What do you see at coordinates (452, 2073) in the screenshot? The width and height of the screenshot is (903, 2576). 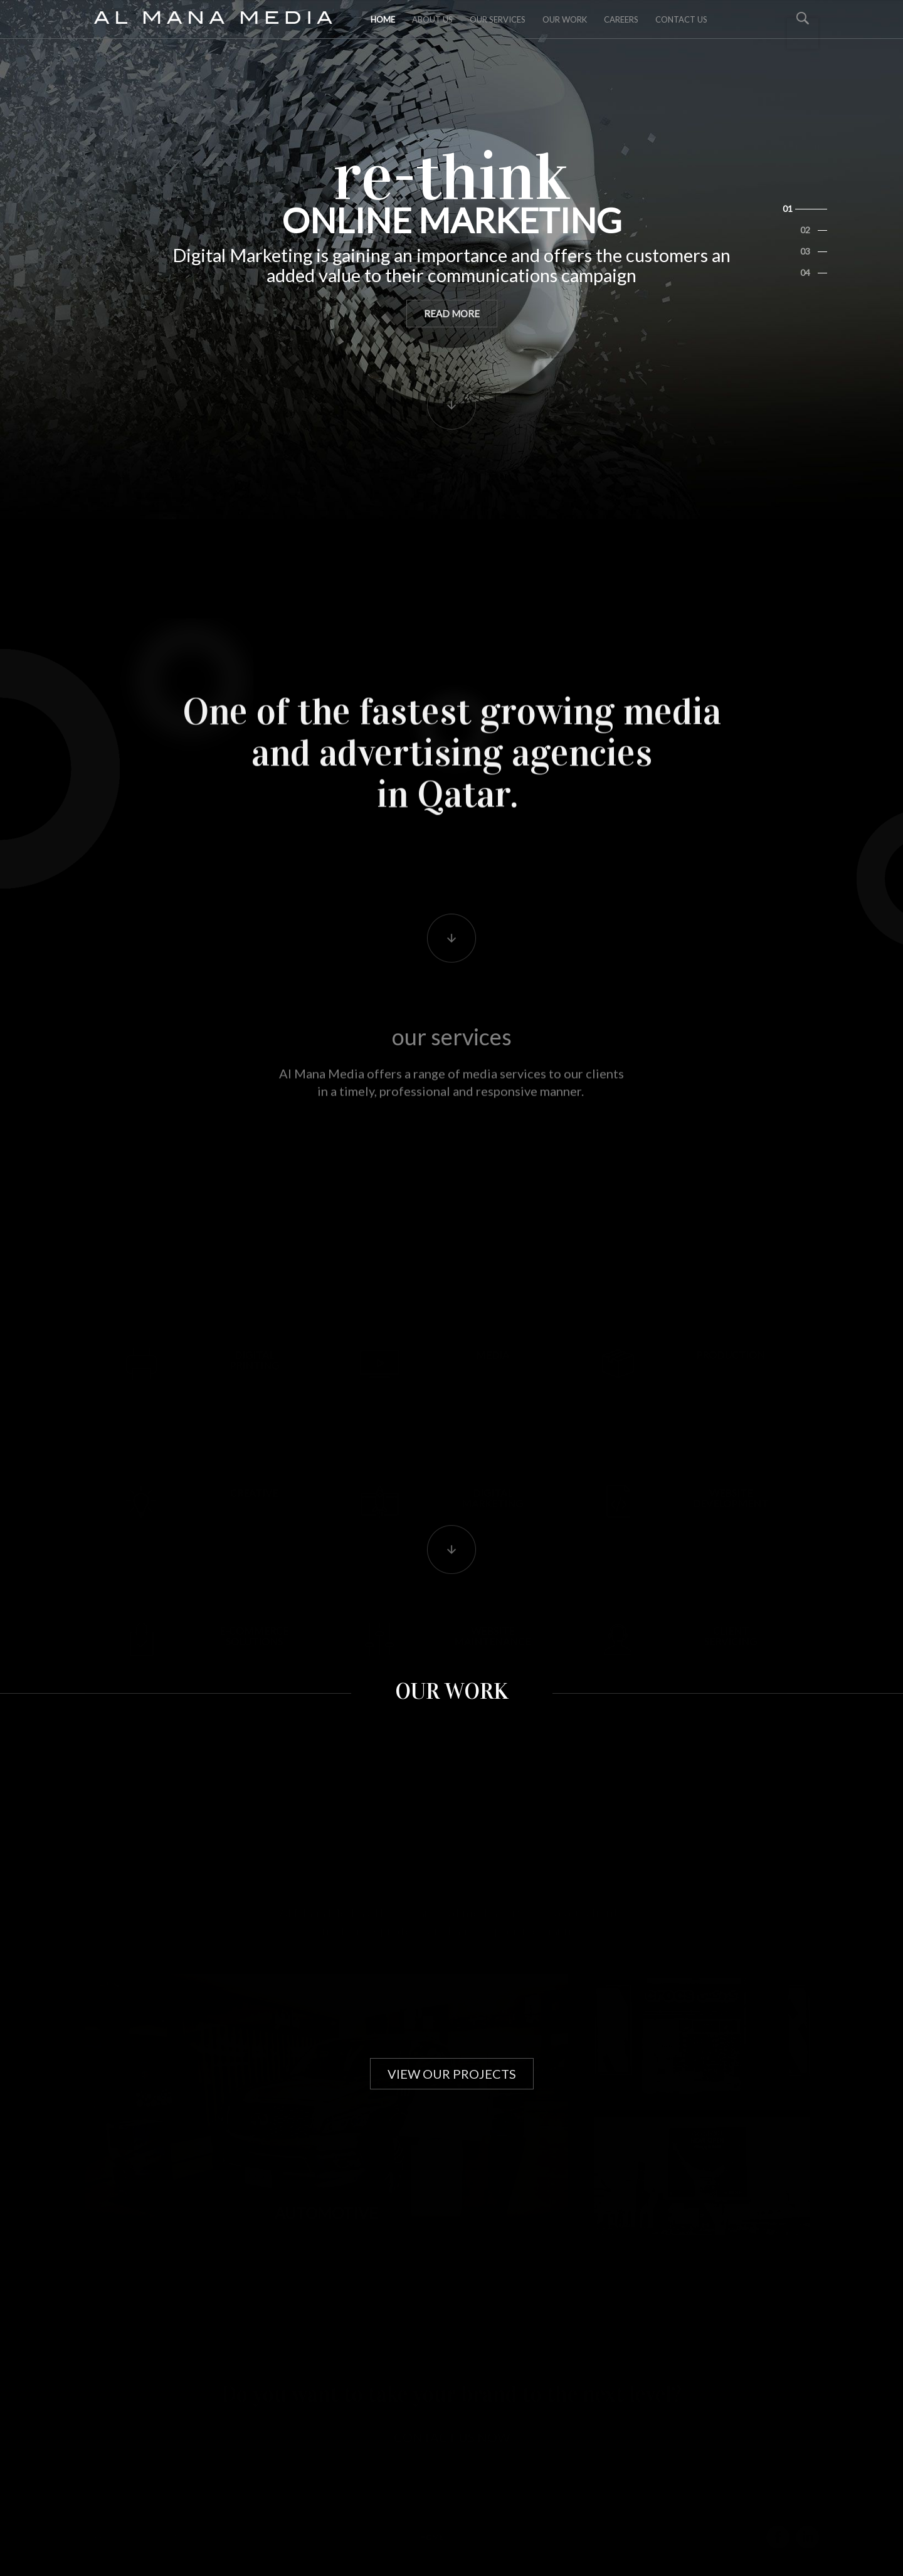 I see `view our projects` at bounding box center [452, 2073].